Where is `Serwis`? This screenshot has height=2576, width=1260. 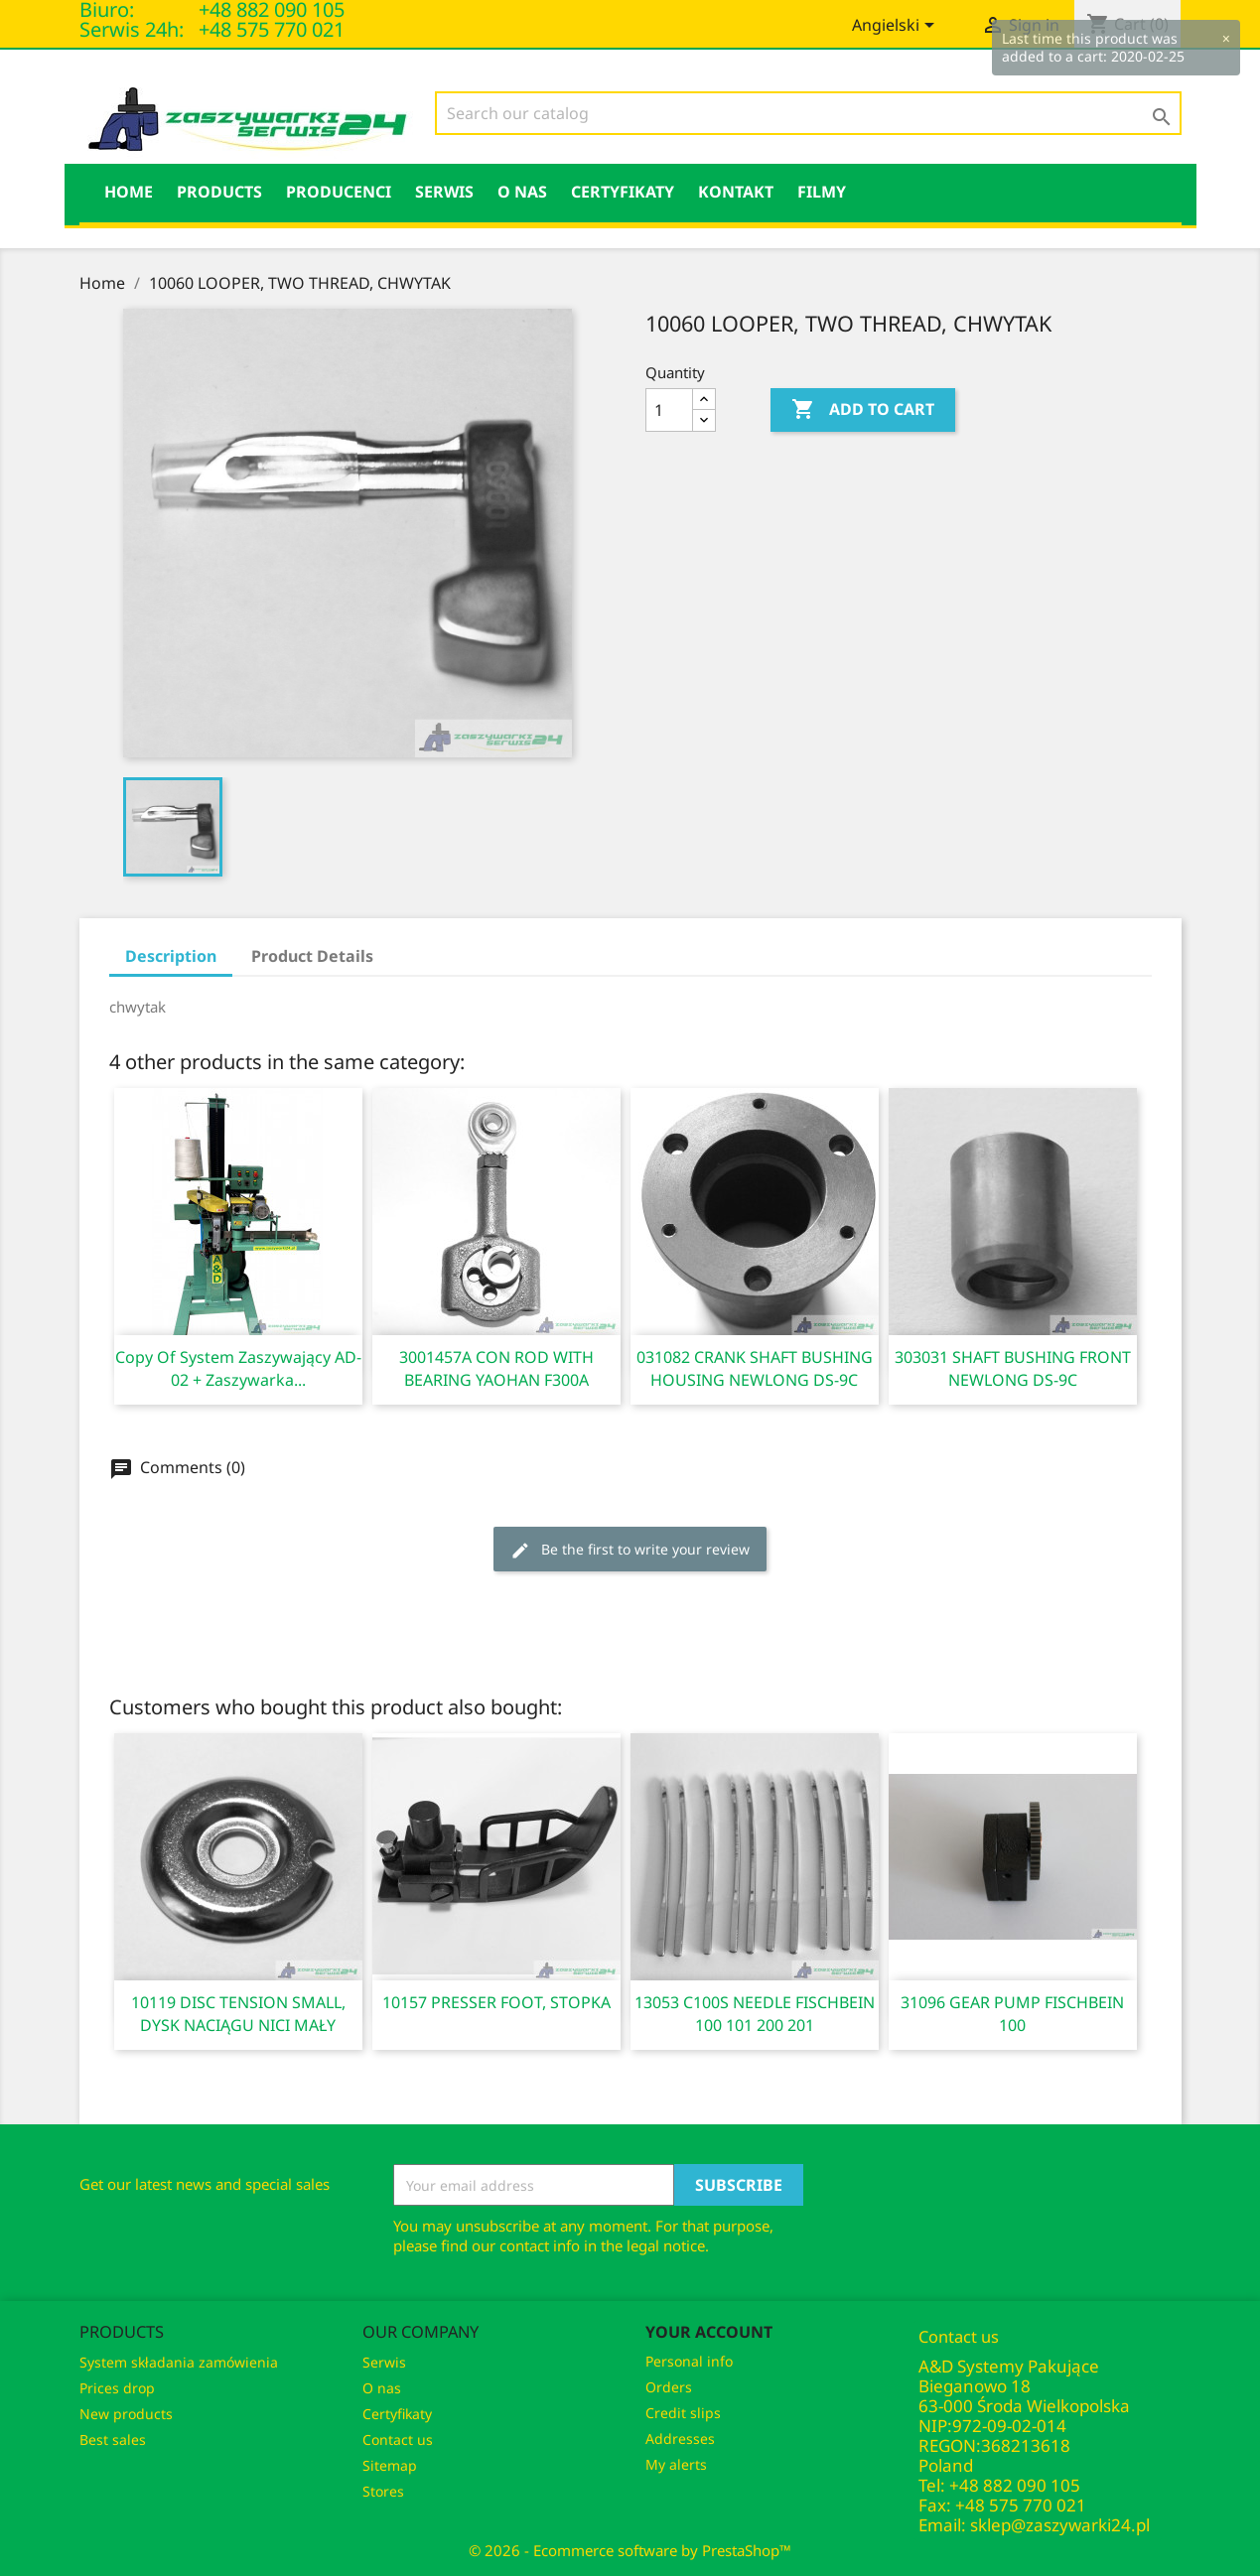 Serwis is located at coordinates (444, 192).